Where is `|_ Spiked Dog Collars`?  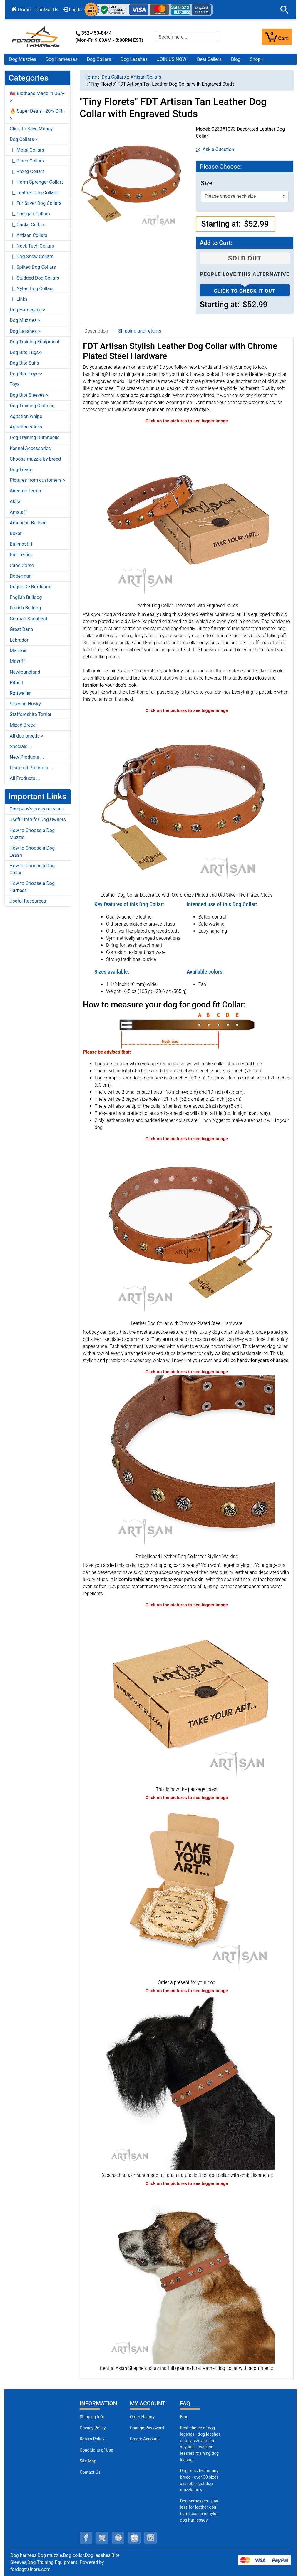 |_ Spiked Dog Collars is located at coordinates (33, 267).